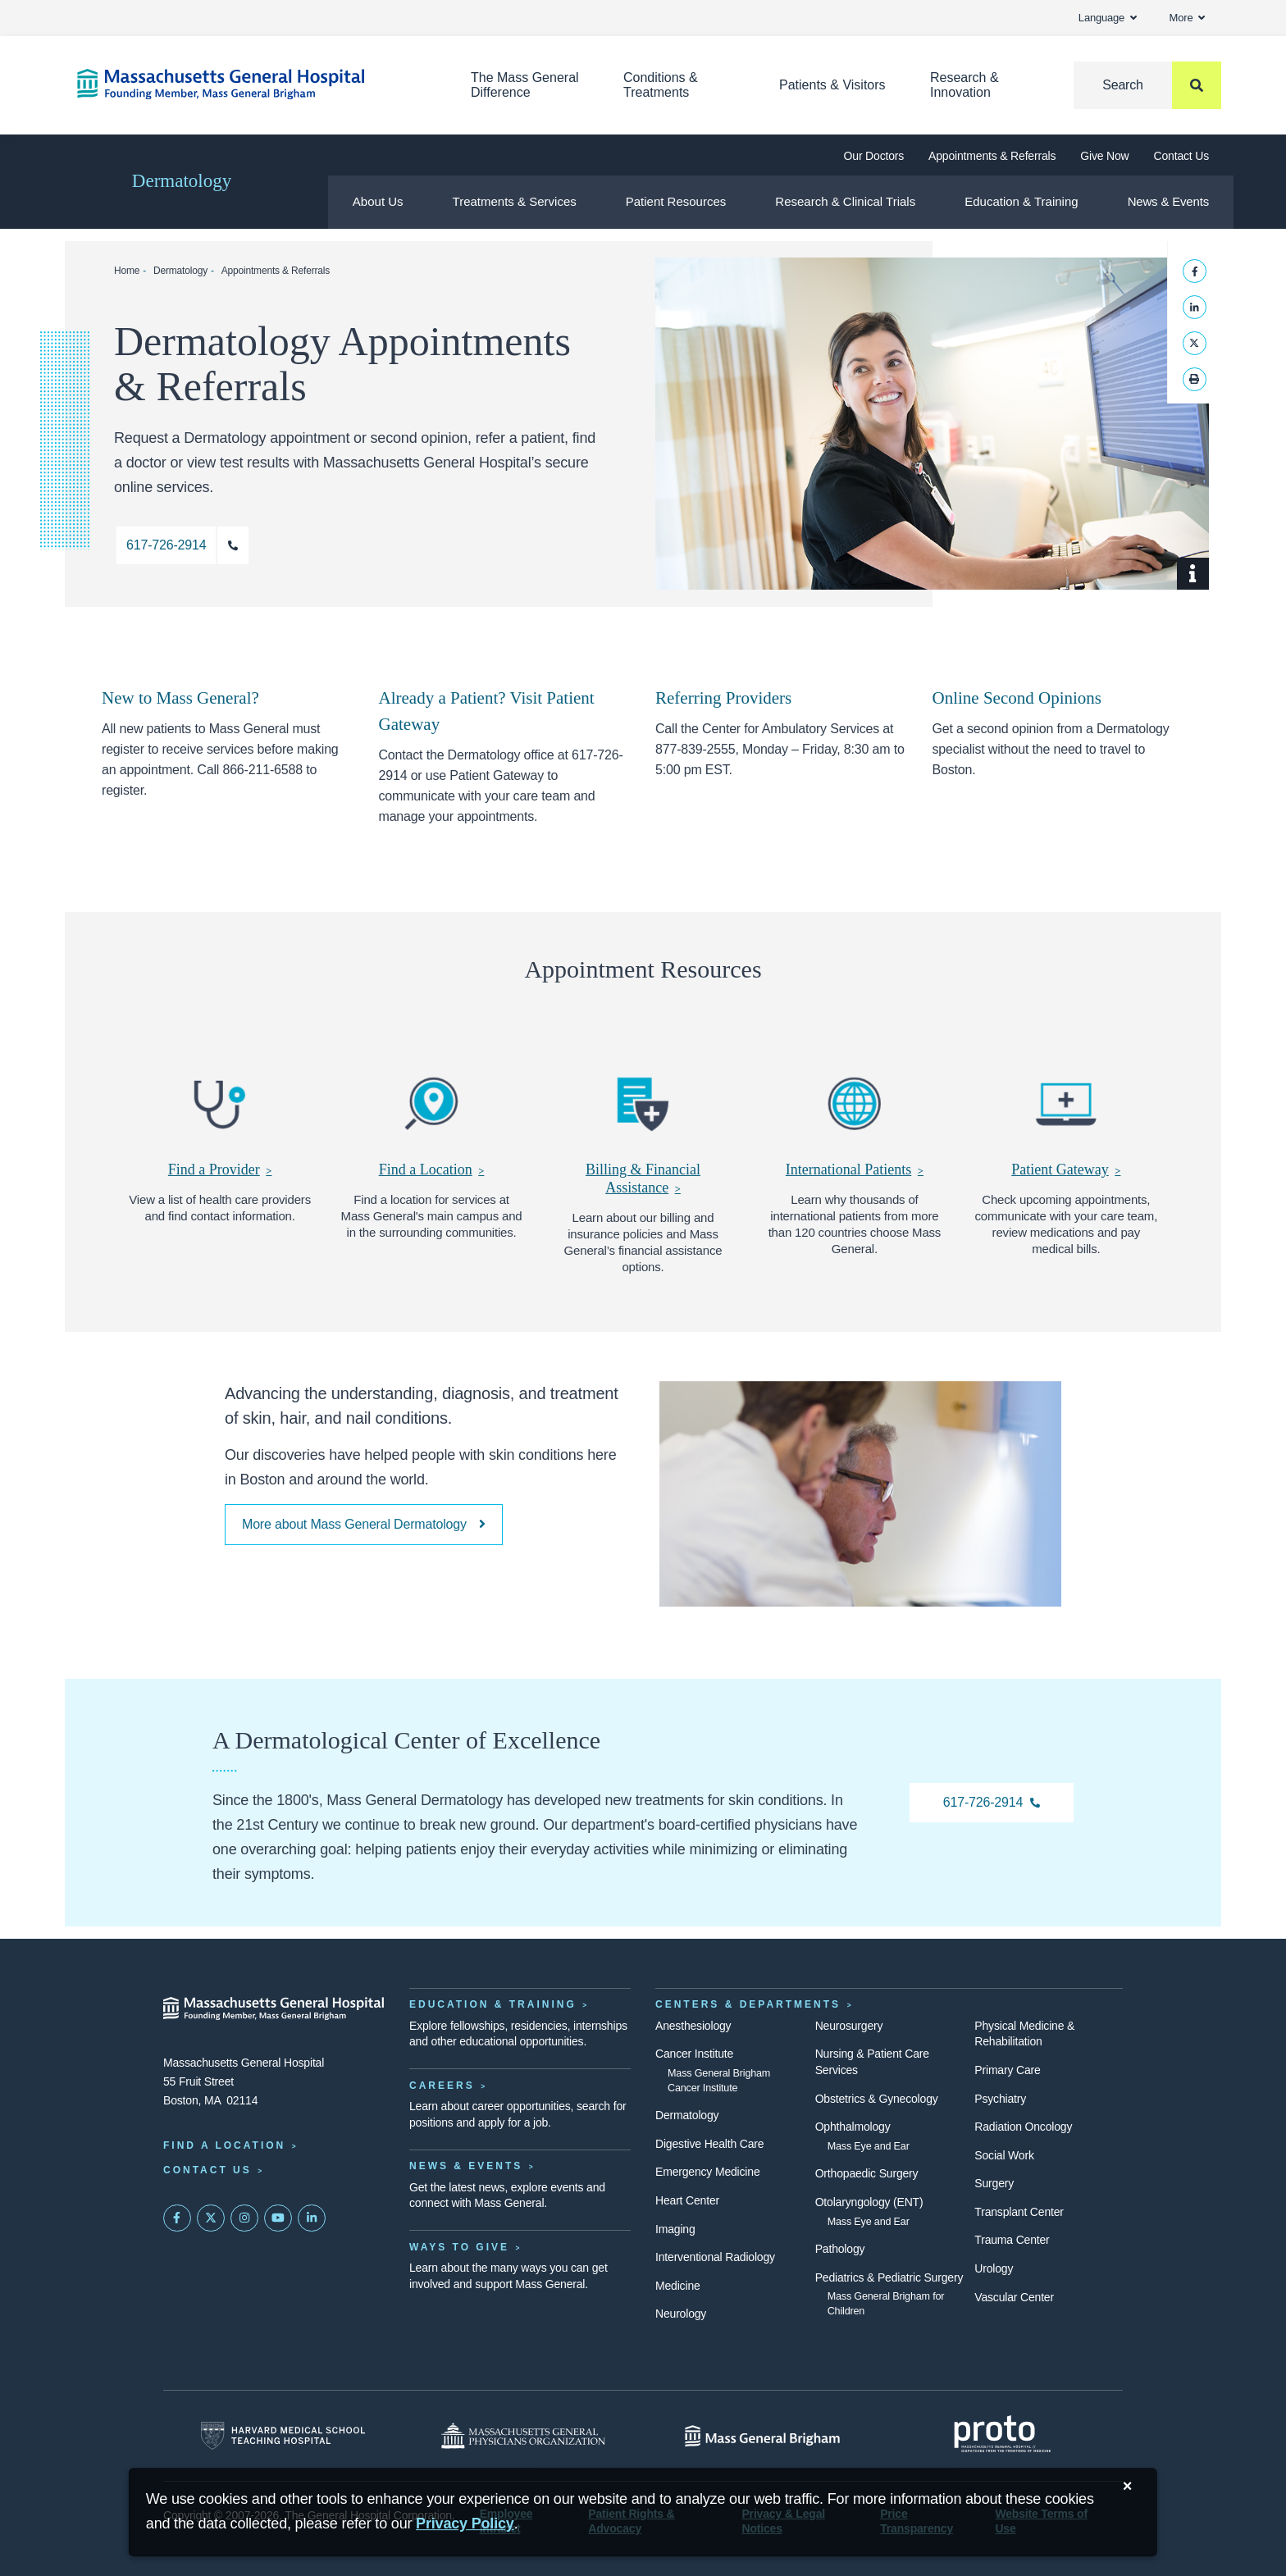  I want to click on [Call 617-726-2914 for an appointment with a dermatologist.], so click(182, 545).